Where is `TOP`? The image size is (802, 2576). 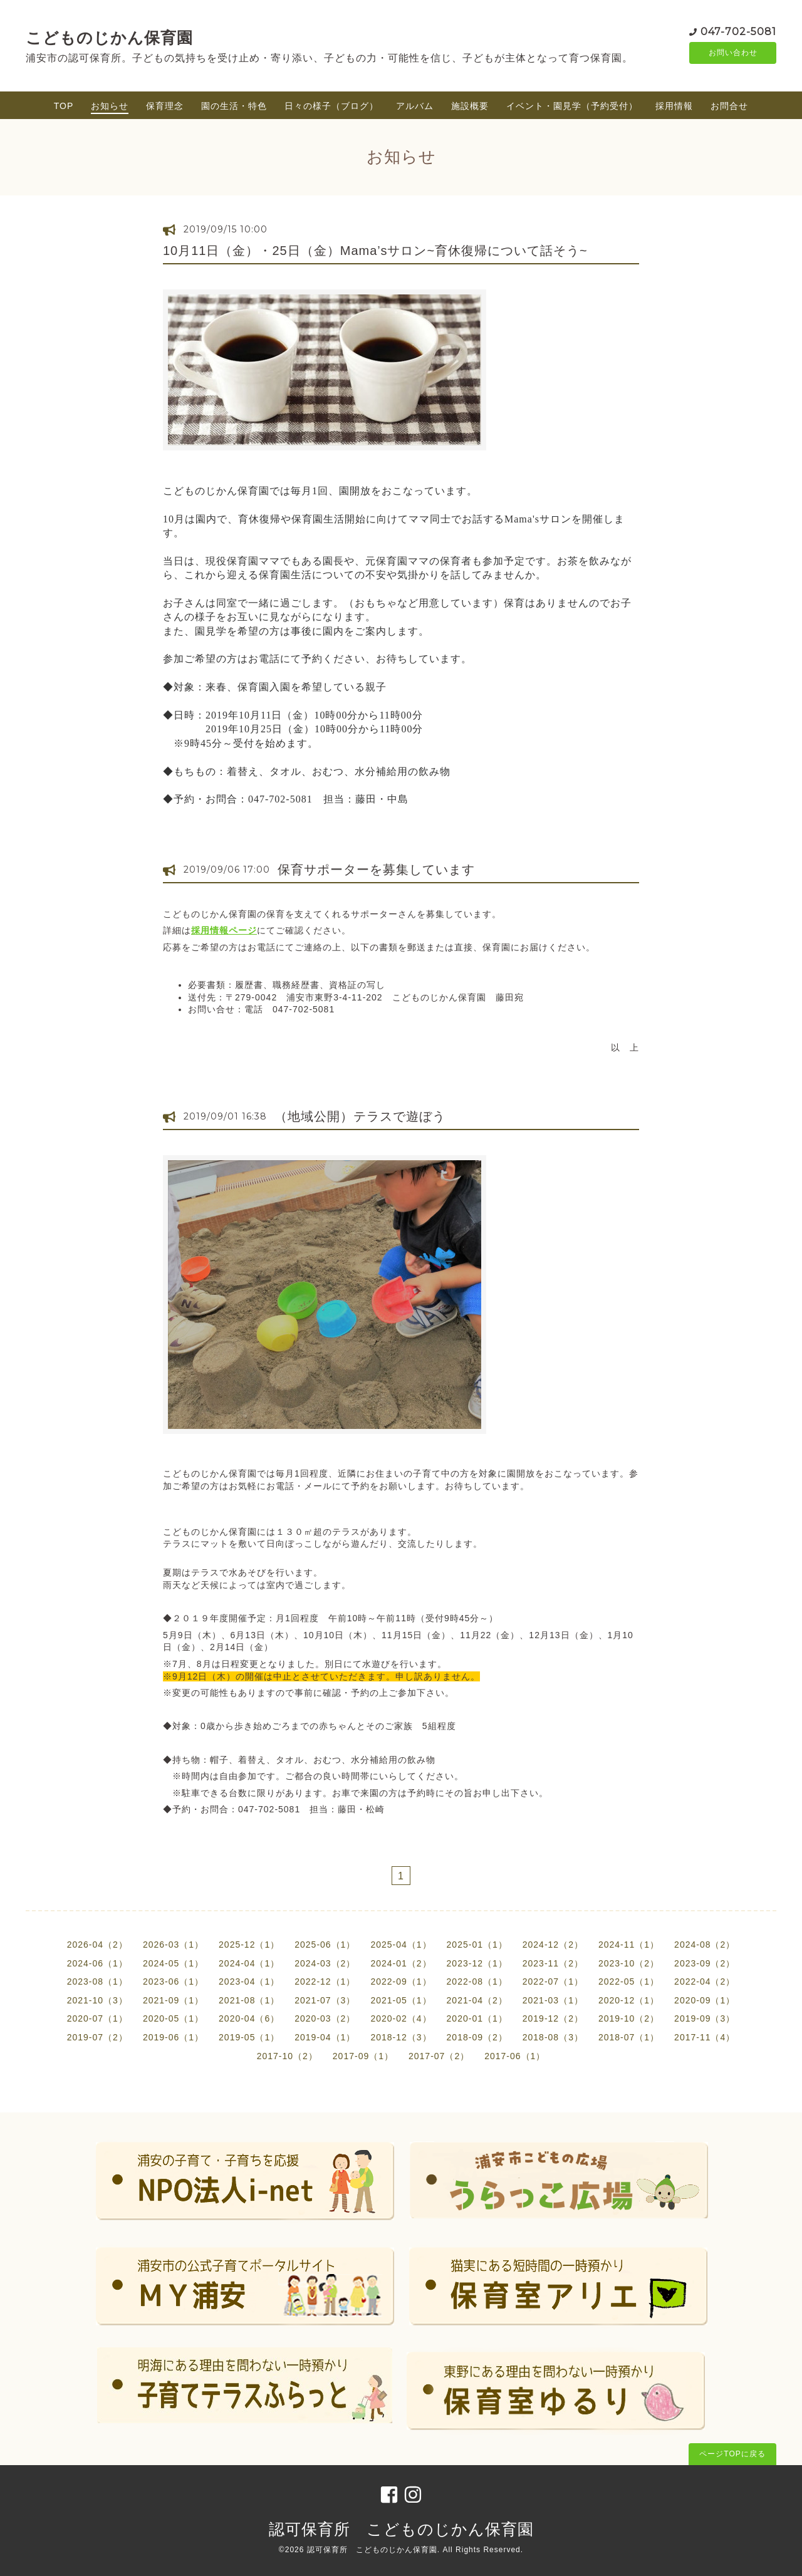 TOP is located at coordinates (64, 106).